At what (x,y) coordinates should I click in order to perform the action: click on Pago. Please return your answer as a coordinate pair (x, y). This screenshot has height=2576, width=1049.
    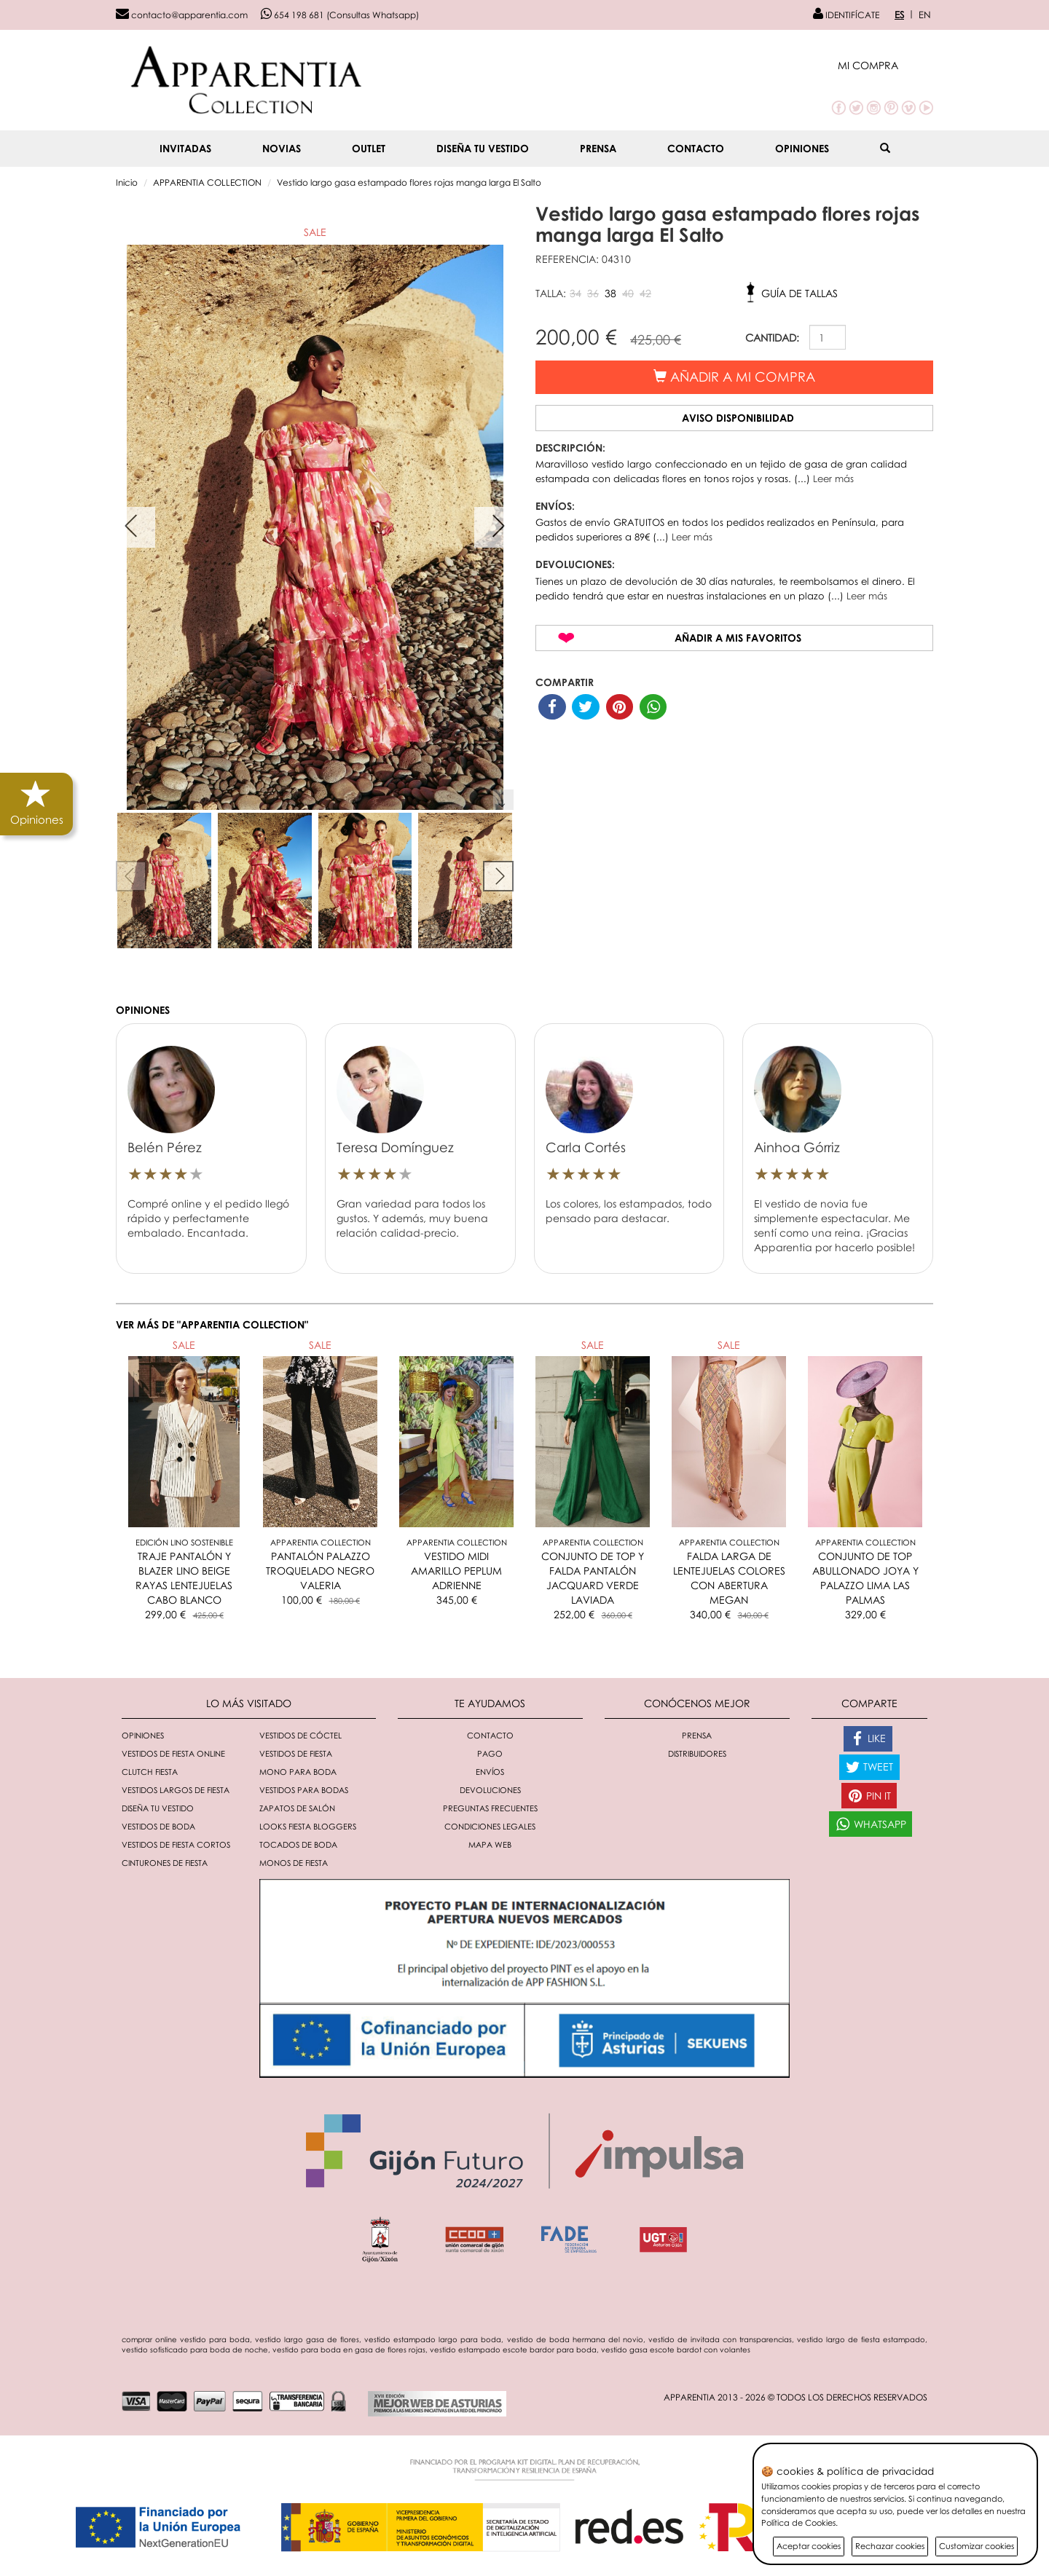
    Looking at the image, I should click on (490, 1753).